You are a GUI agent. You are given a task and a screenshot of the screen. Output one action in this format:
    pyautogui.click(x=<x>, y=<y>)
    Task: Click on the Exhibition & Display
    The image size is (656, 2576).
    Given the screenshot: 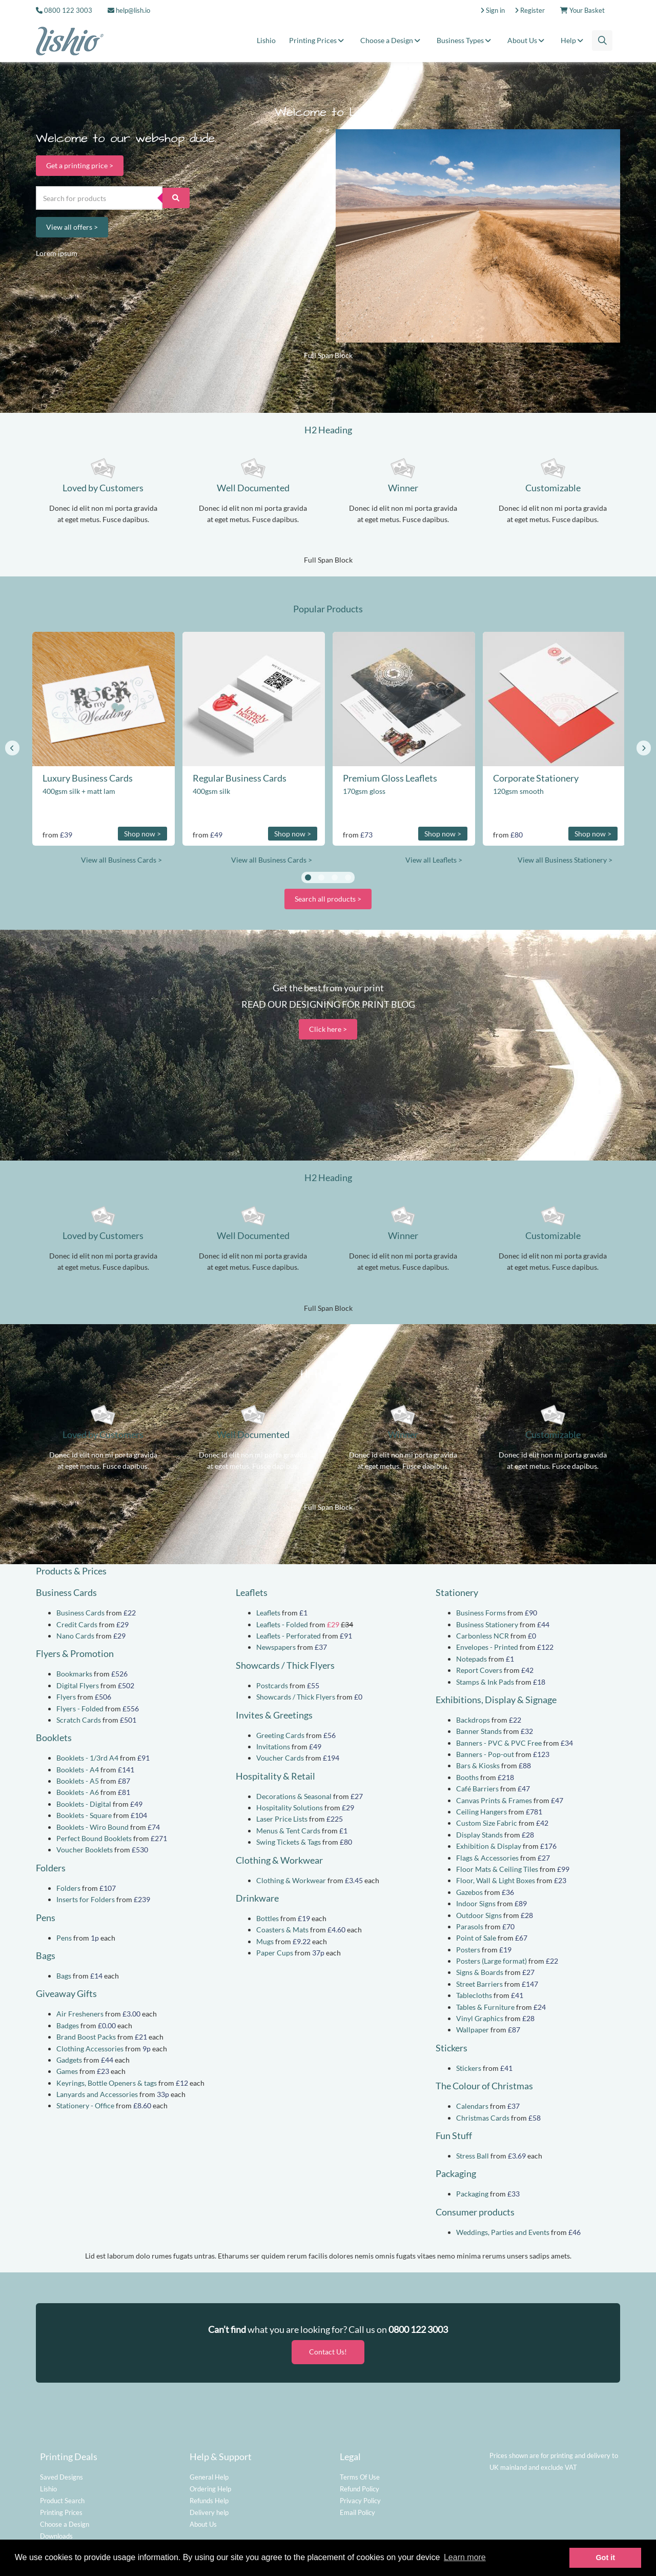 What is the action you would take?
    pyautogui.click(x=488, y=1846)
    